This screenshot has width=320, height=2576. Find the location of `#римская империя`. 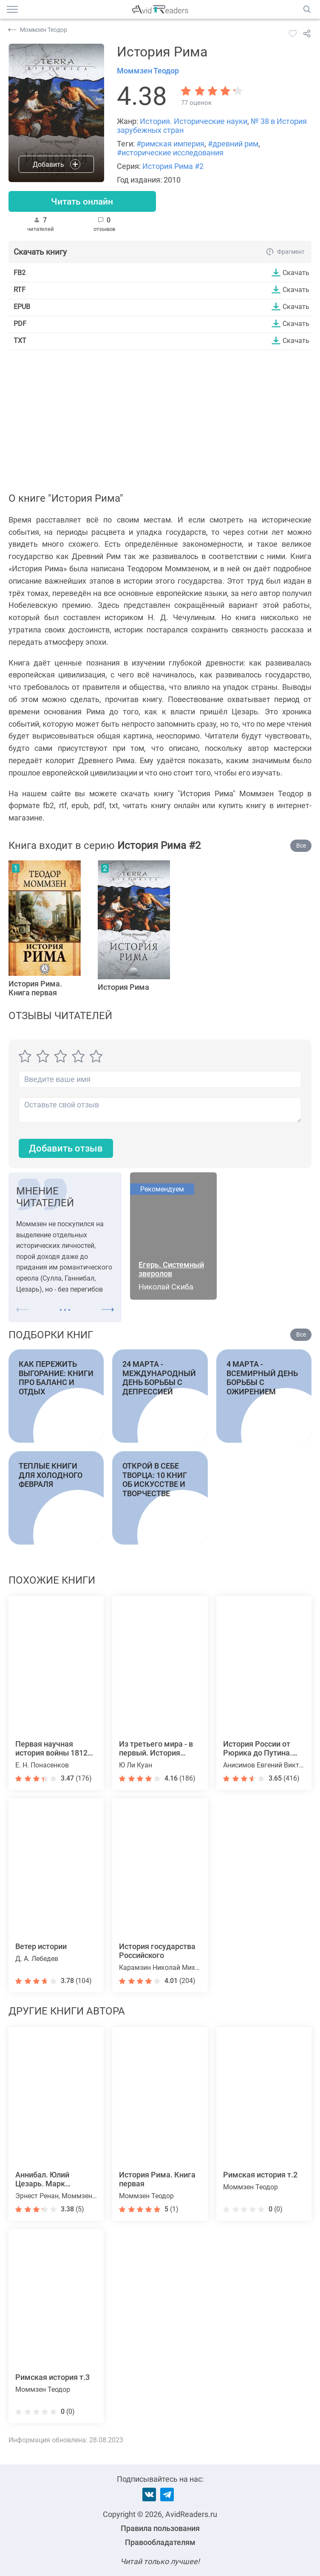

#римская империя is located at coordinates (170, 143).